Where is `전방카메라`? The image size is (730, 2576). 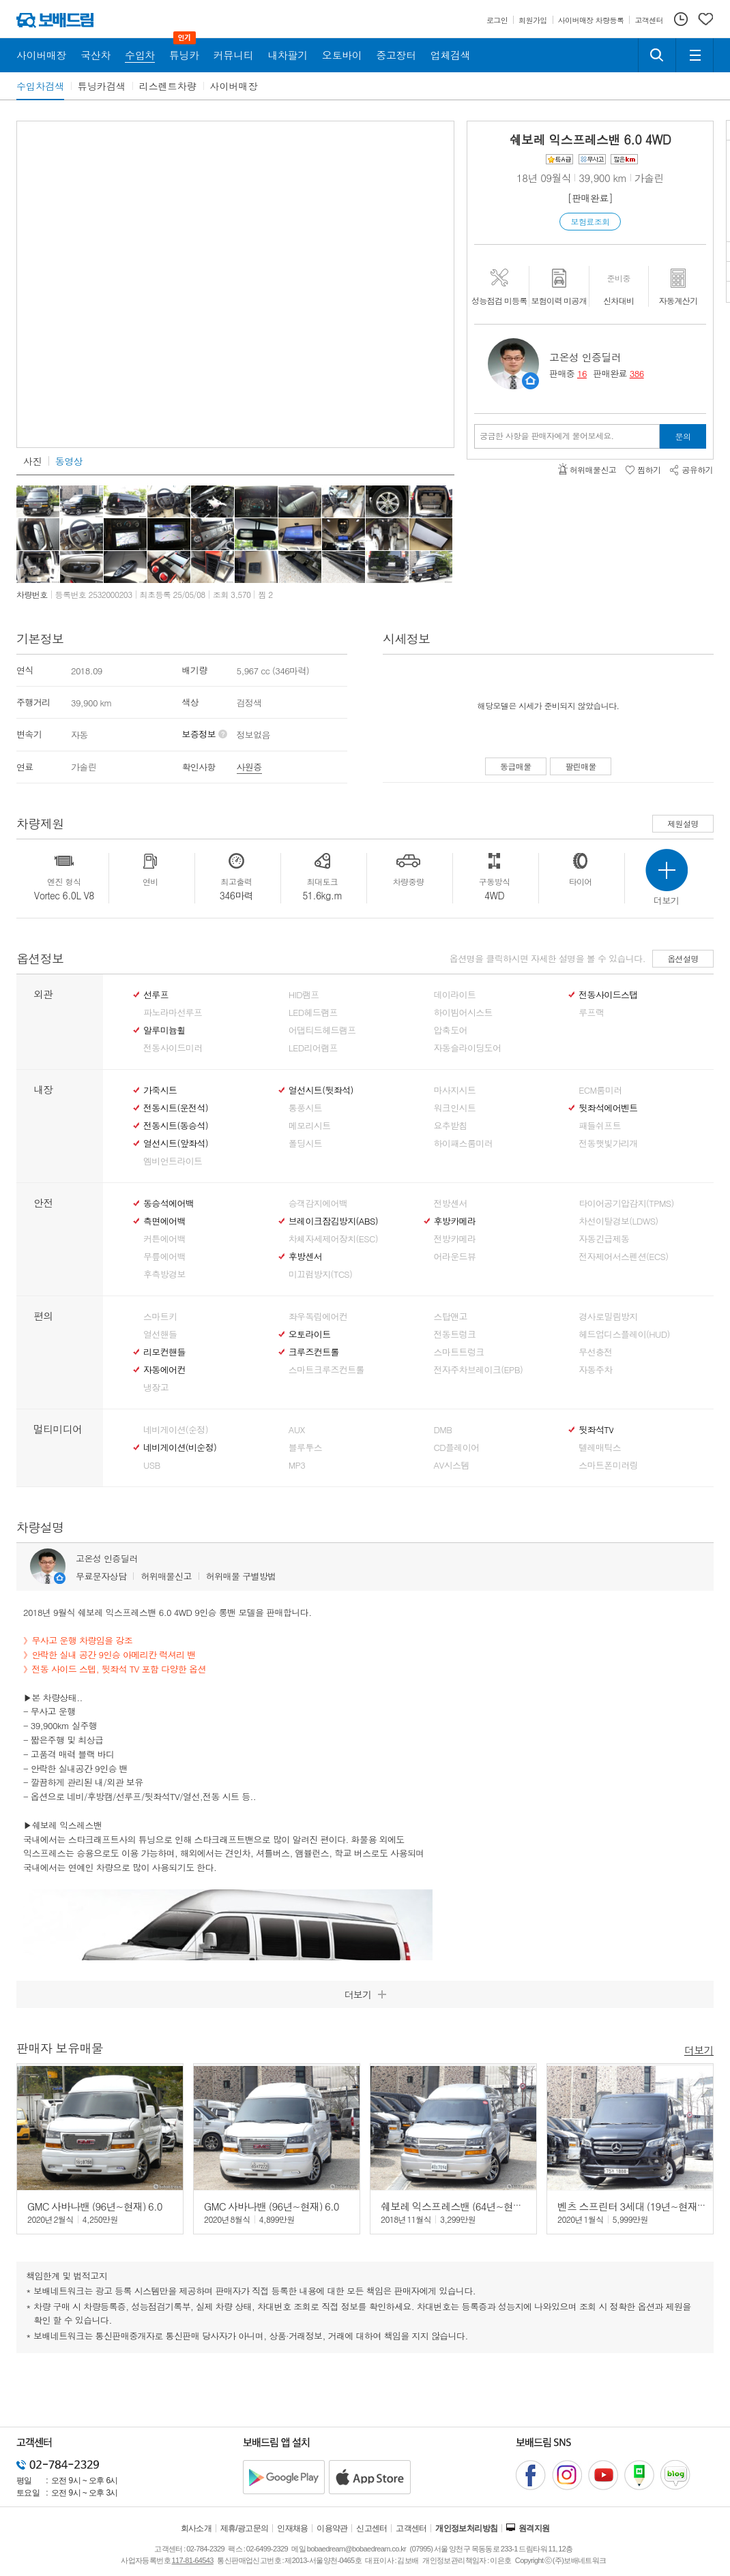
전방카메라 is located at coordinates (455, 1239).